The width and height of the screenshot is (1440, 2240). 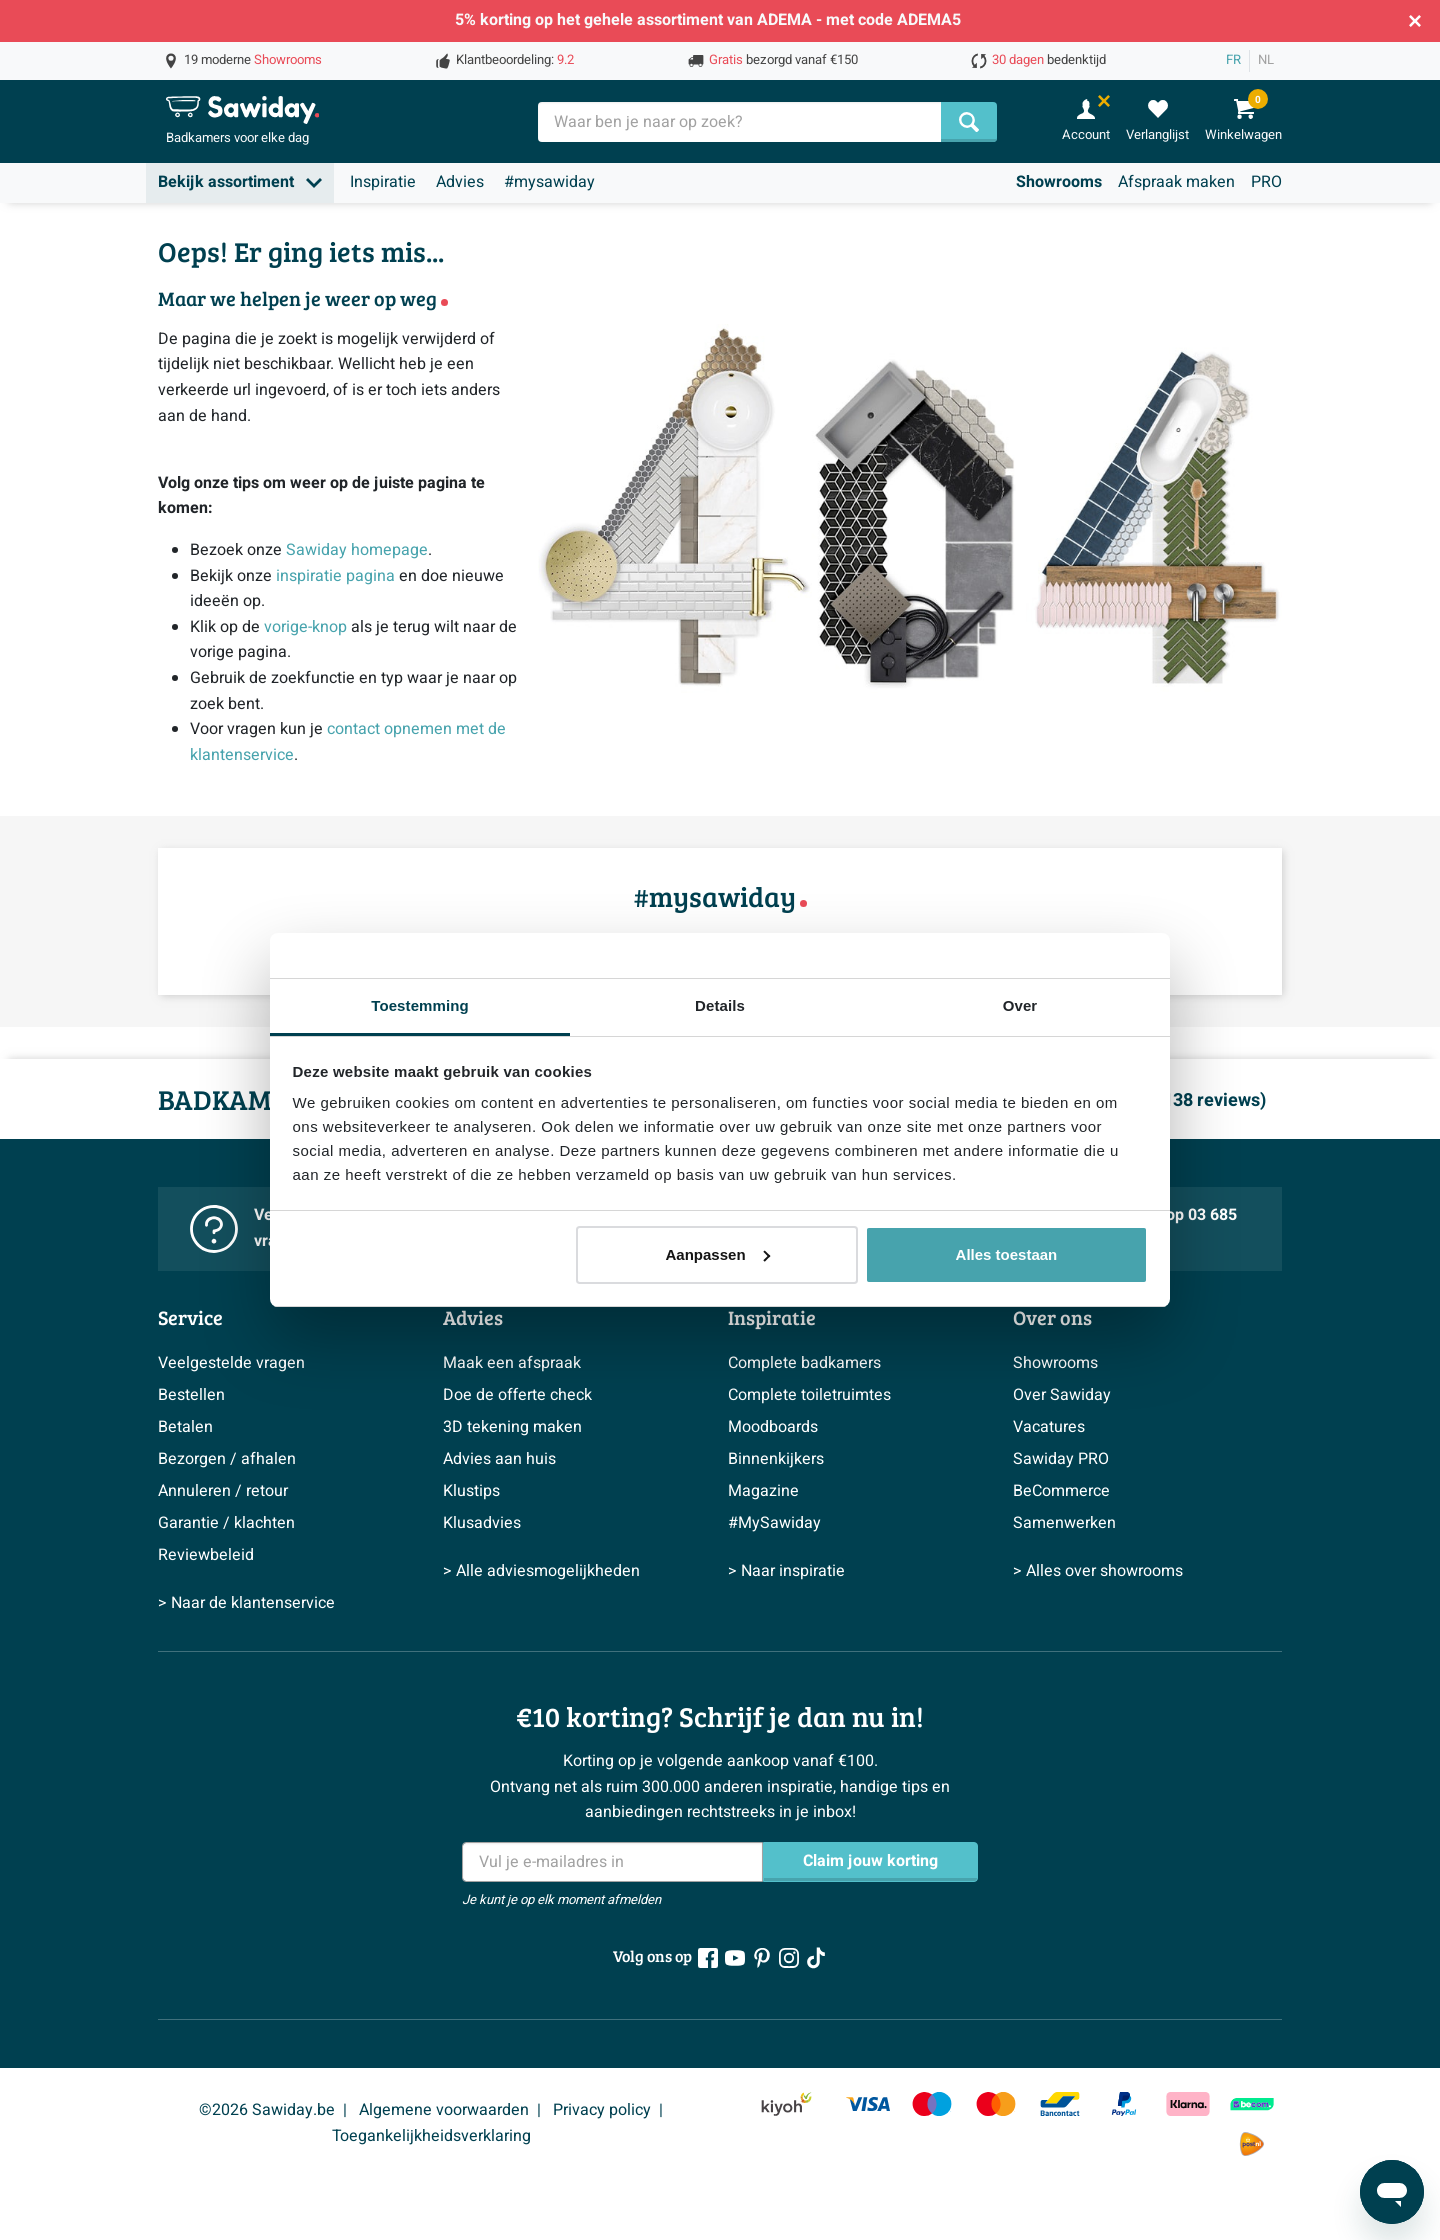 What do you see at coordinates (1061, 1491) in the screenshot?
I see `BeCommerce` at bounding box center [1061, 1491].